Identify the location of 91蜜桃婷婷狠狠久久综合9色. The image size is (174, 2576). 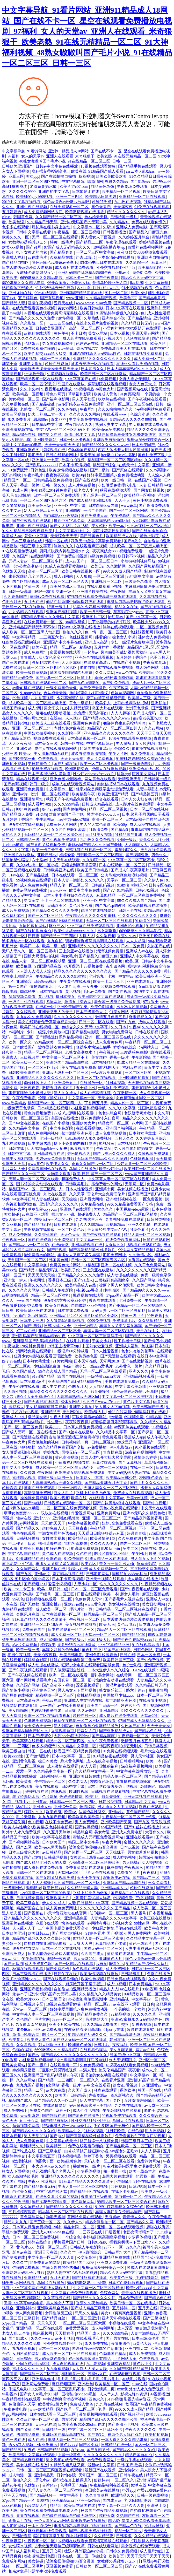
(120, 313).